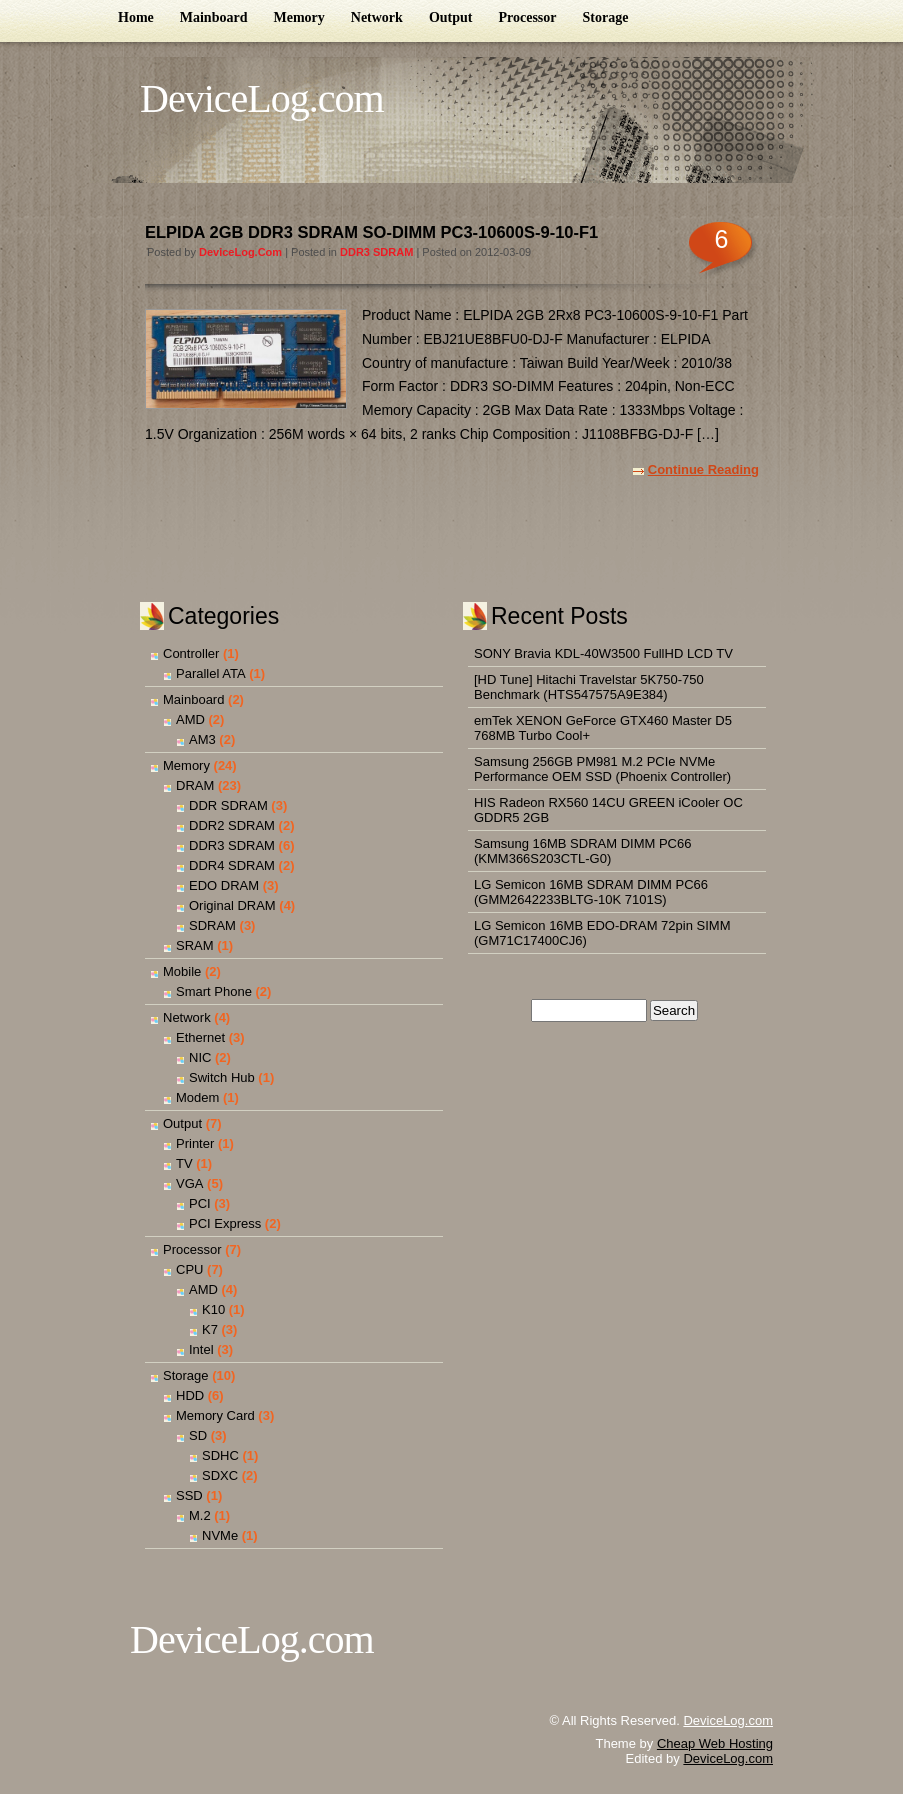  I want to click on Samsung 256GB PM981 M.2 PCIe NVMe Performance OEM SSD (Phoenix Controller), so click(602, 769).